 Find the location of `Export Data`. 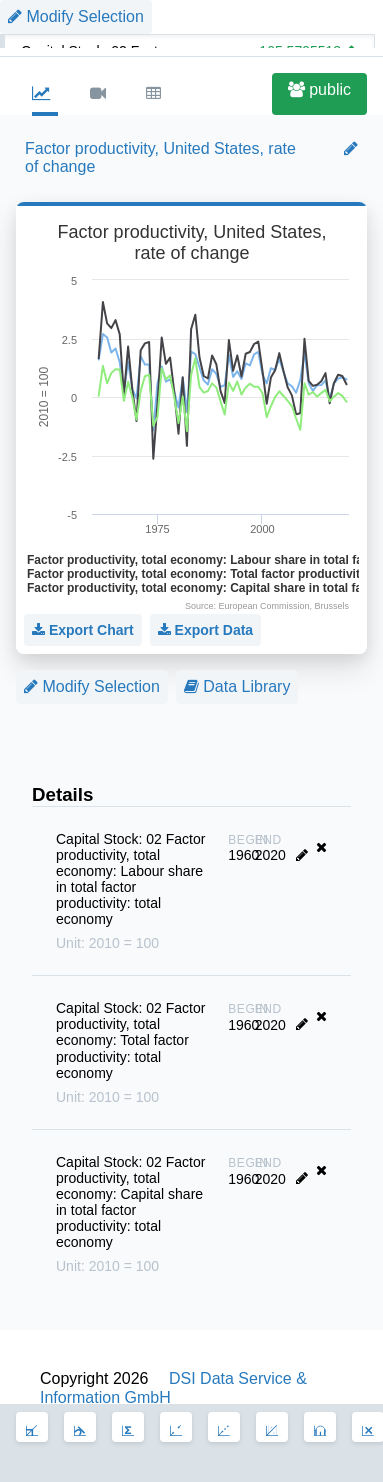

Export Data is located at coordinates (205, 630).